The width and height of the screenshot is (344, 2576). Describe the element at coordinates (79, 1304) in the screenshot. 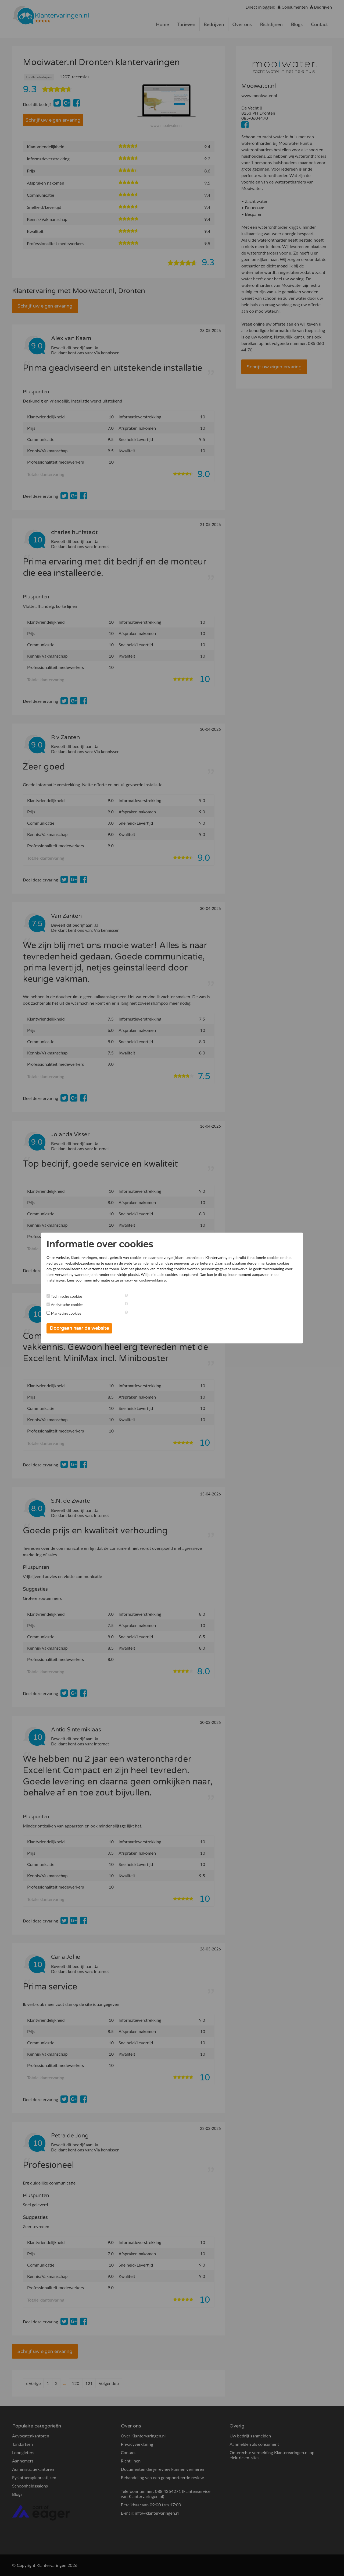

I see `Analytische cookies` at that location.